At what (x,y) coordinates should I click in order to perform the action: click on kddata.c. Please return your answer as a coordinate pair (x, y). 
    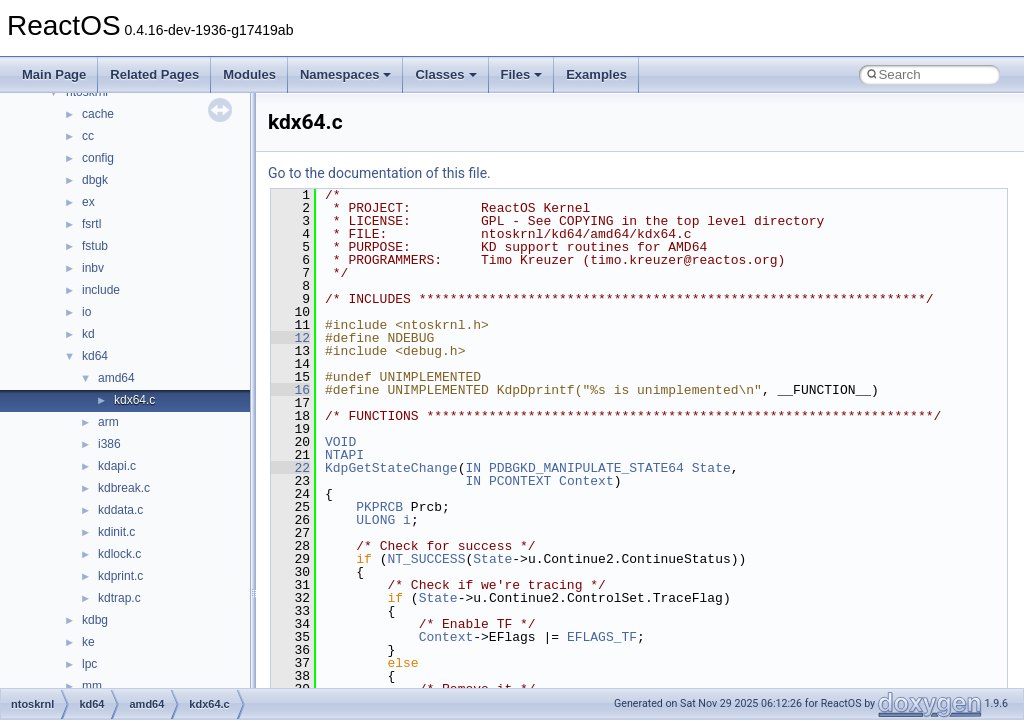
    Looking at the image, I should click on (120, 510).